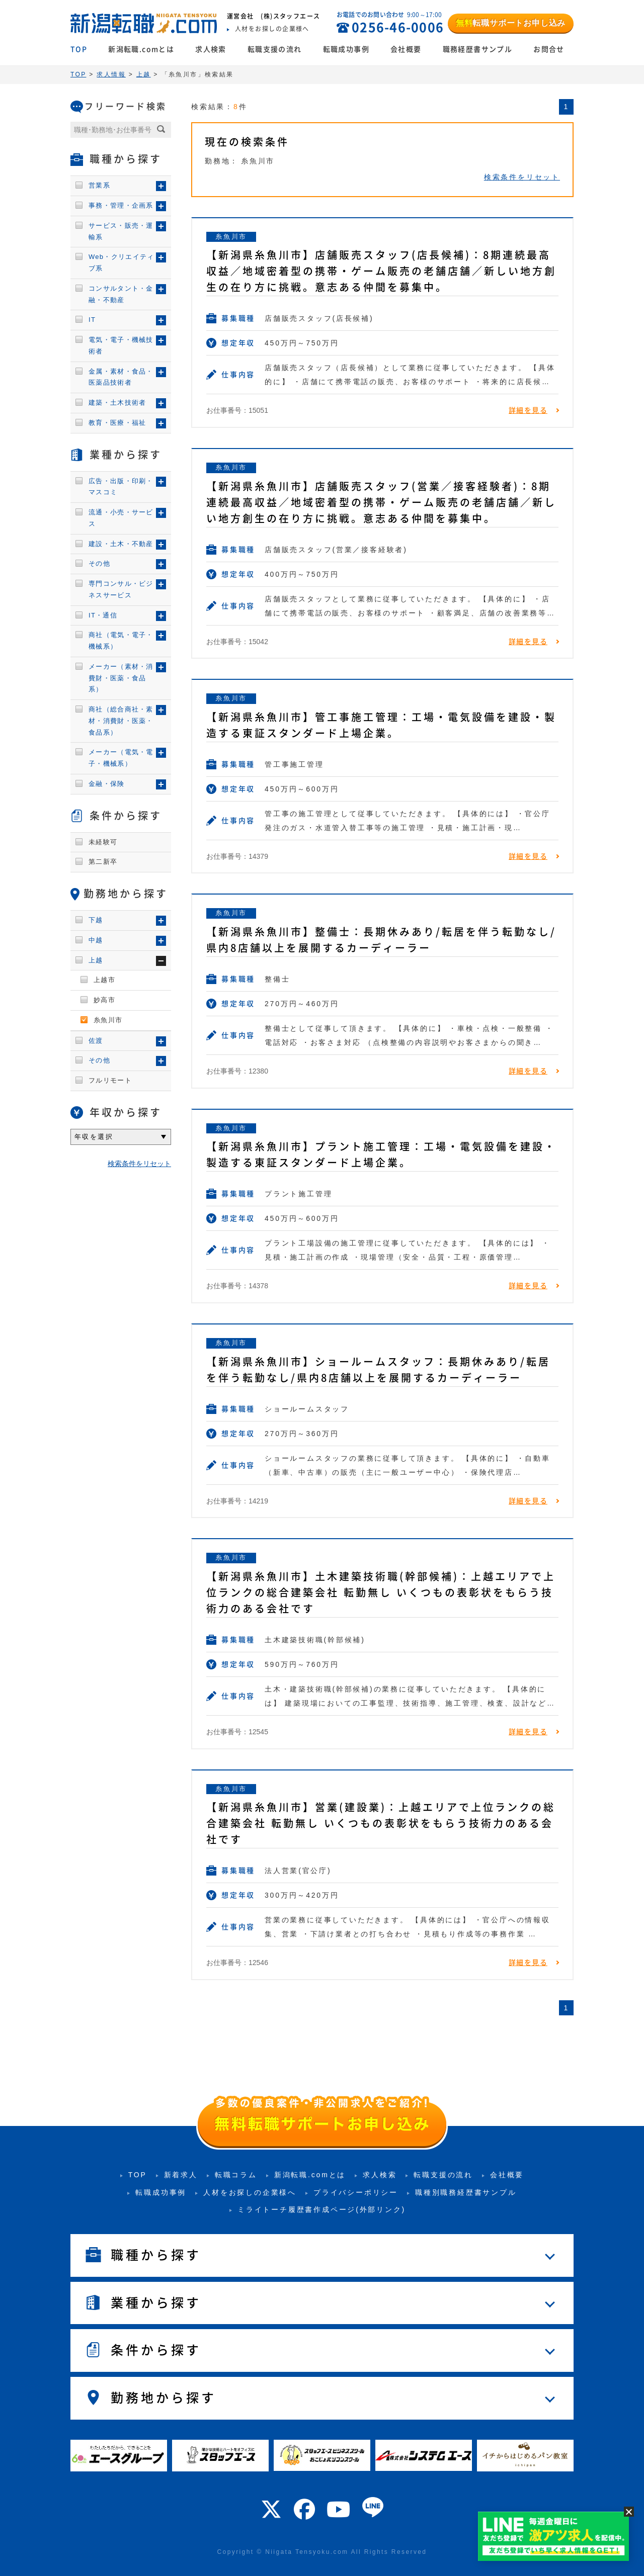  I want to click on 詳細を見る, so click(528, 410).